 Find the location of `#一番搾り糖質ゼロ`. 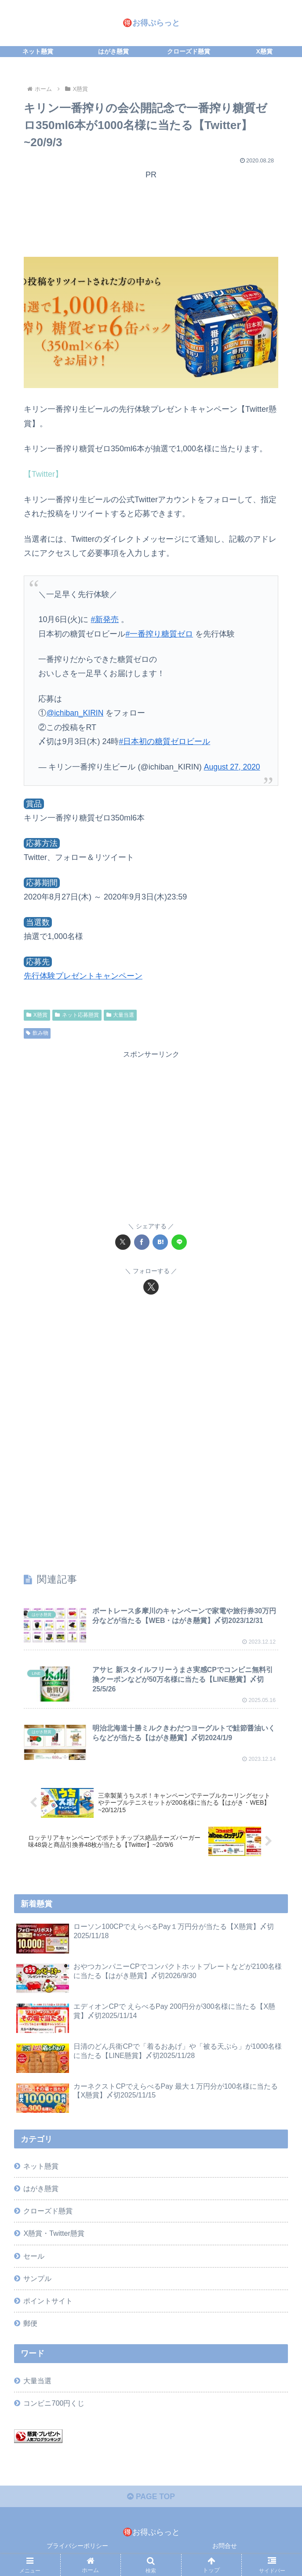

#一番搾り糖質ゼロ is located at coordinates (159, 633).